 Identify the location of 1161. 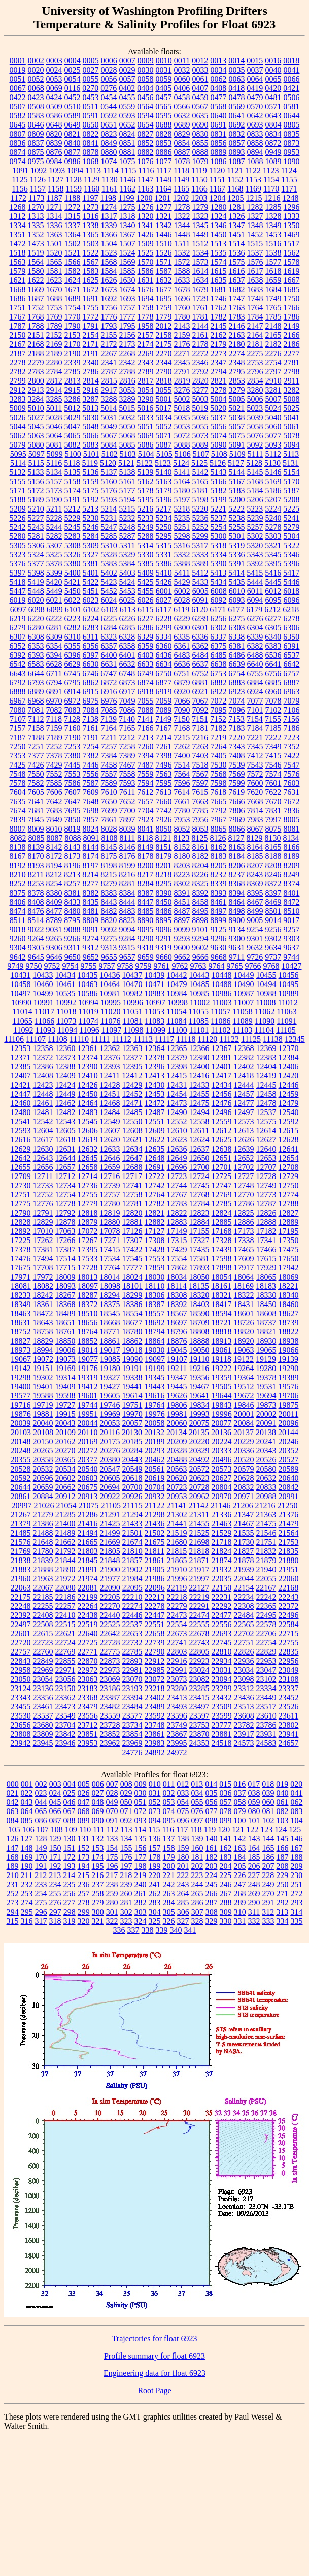
(109, 188).